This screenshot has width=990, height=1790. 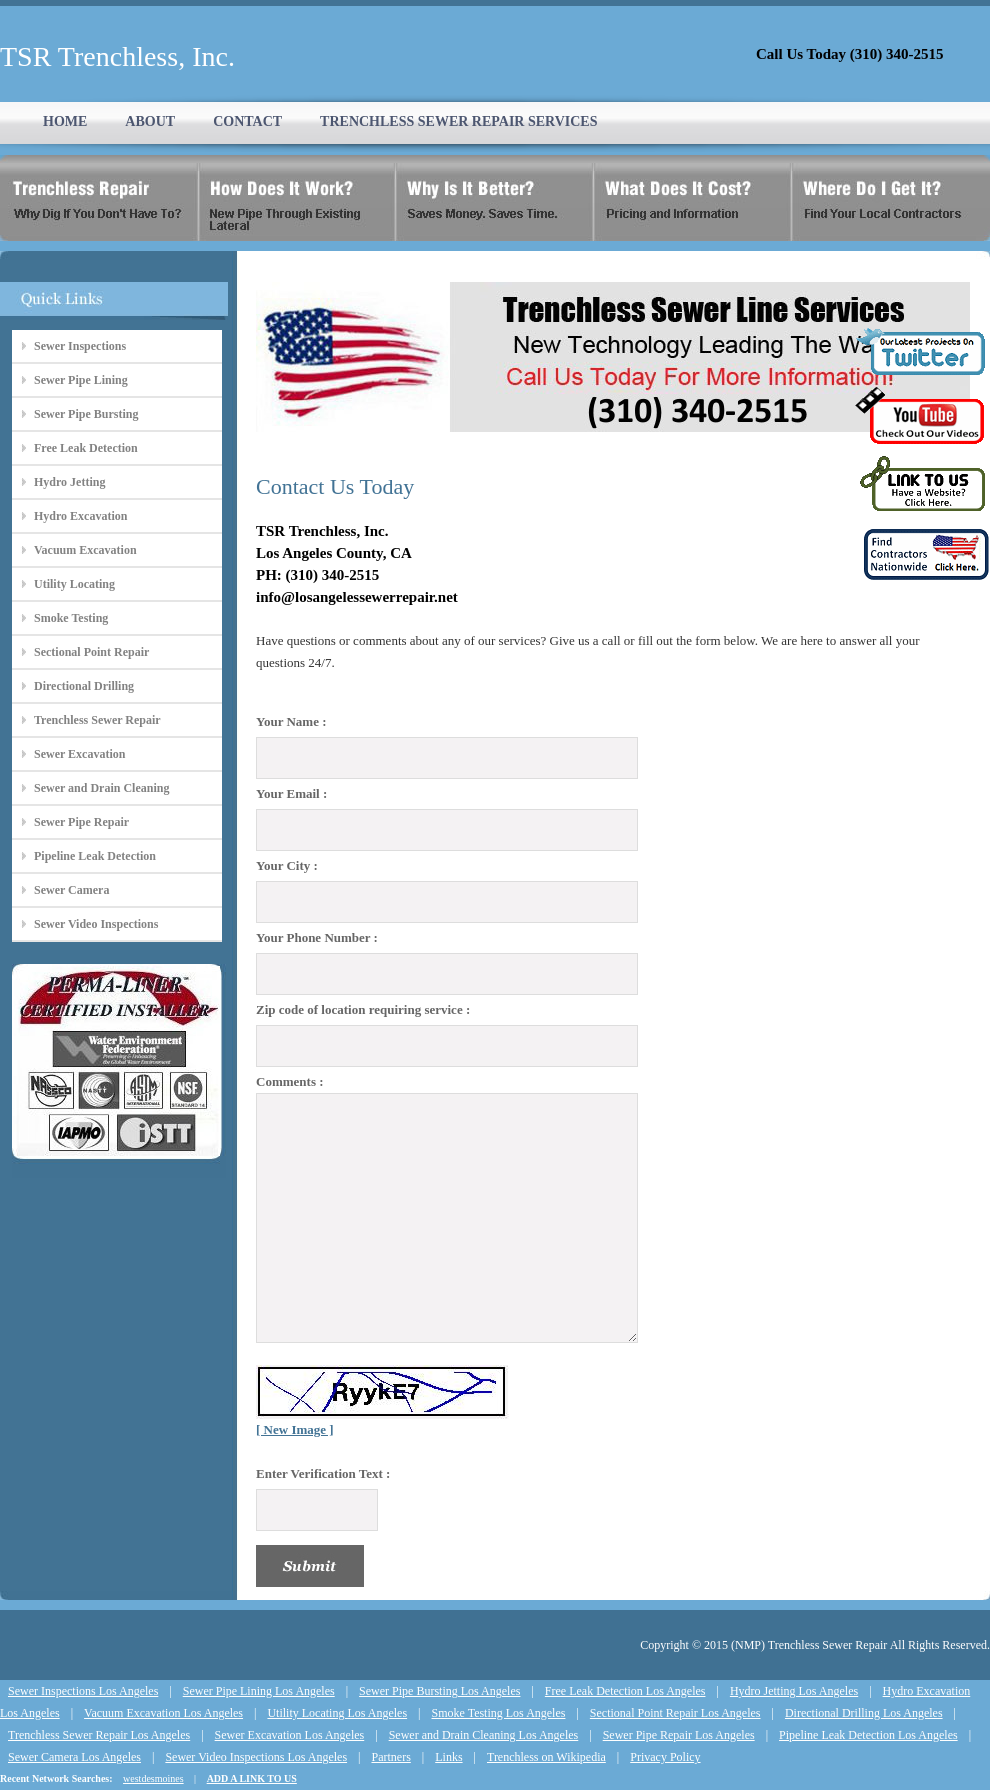 What do you see at coordinates (390, 1757) in the screenshot?
I see `Partners` at bounding box center [390, 1757].